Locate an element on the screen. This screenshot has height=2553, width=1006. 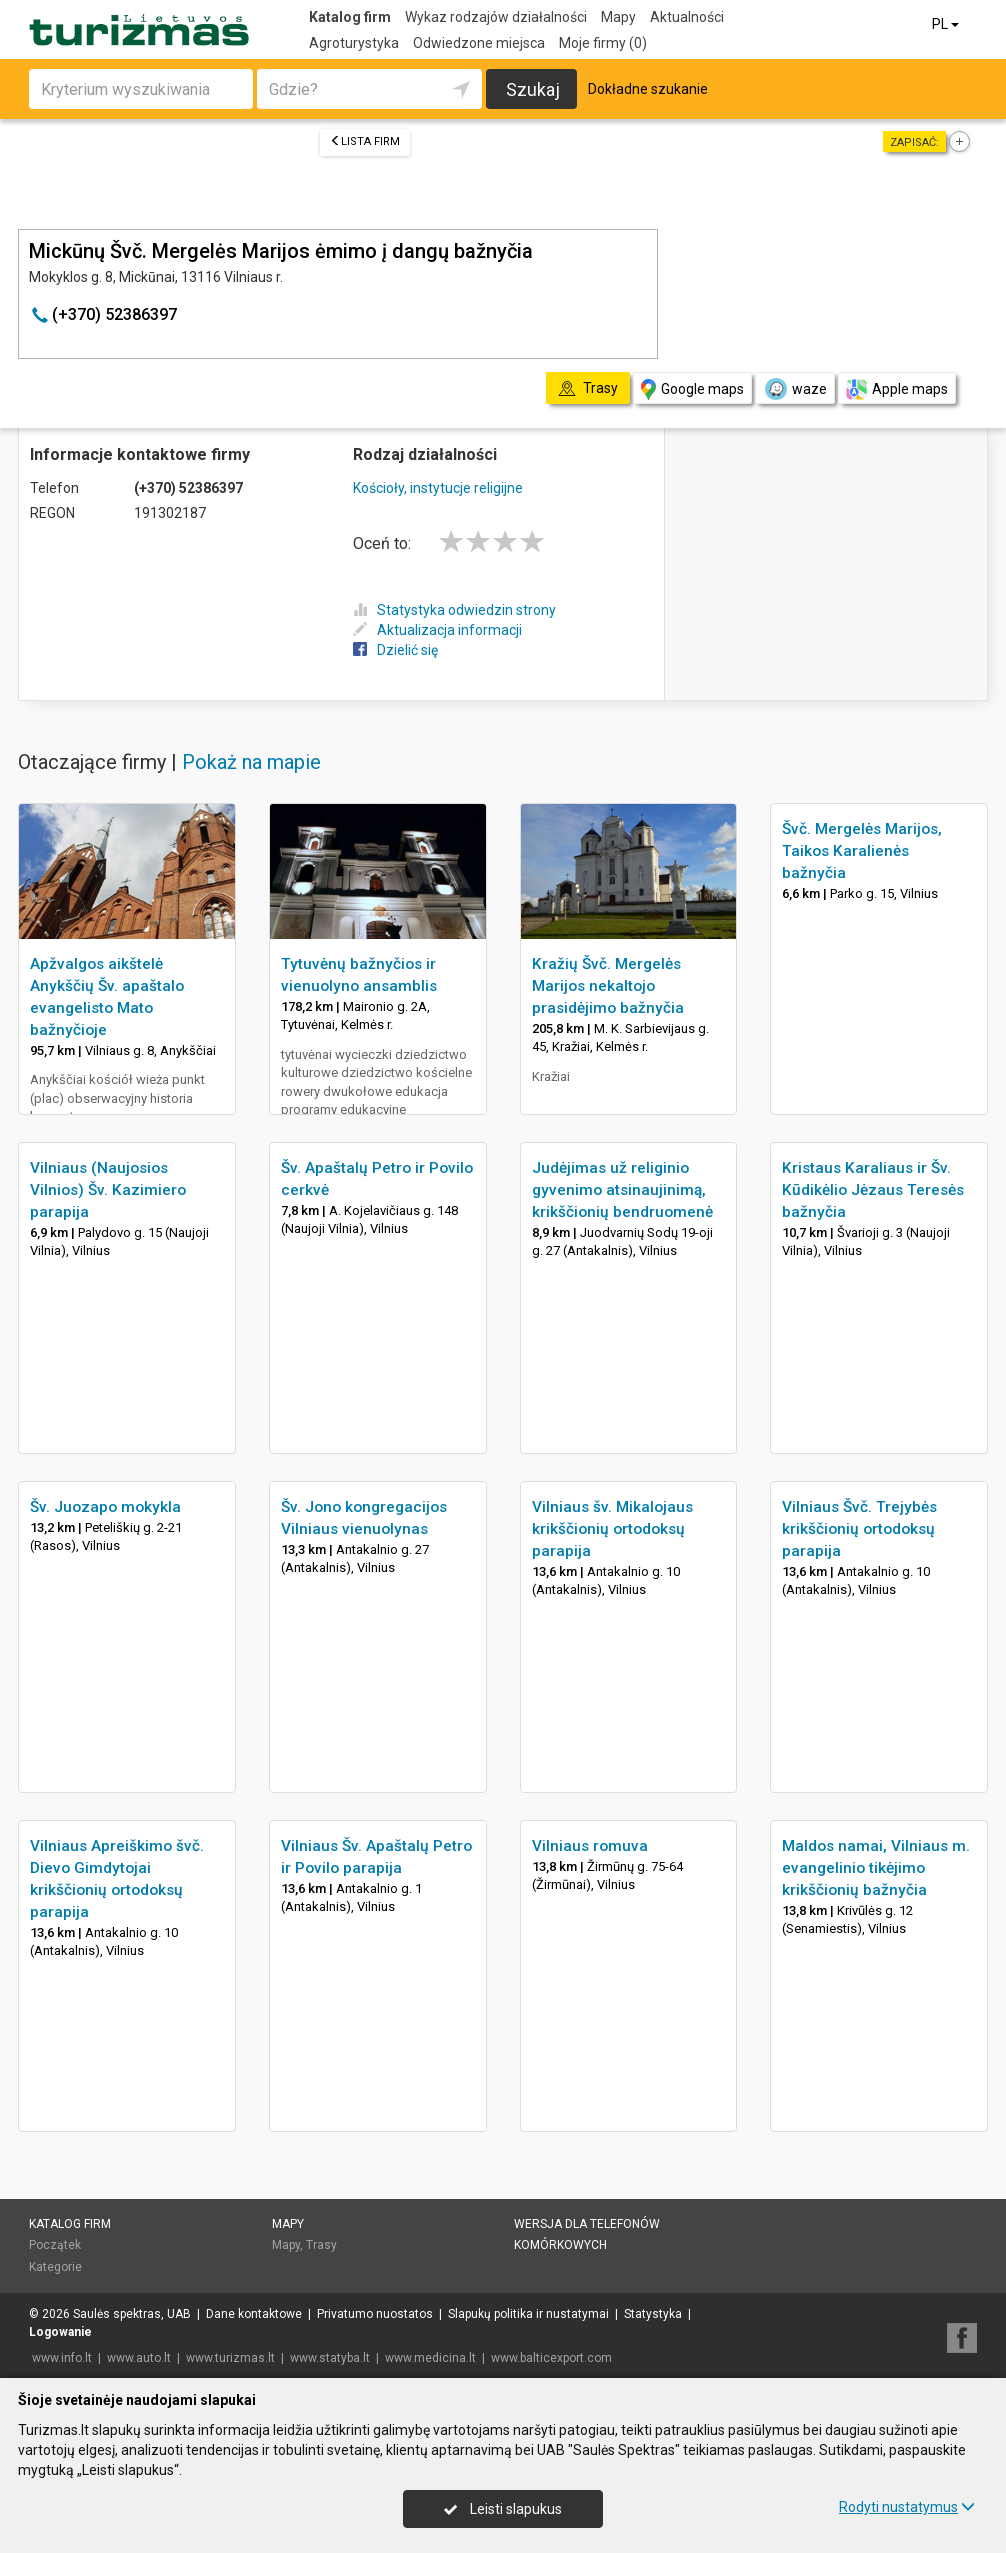
Kategorie is located at coordinates (55, 2267).